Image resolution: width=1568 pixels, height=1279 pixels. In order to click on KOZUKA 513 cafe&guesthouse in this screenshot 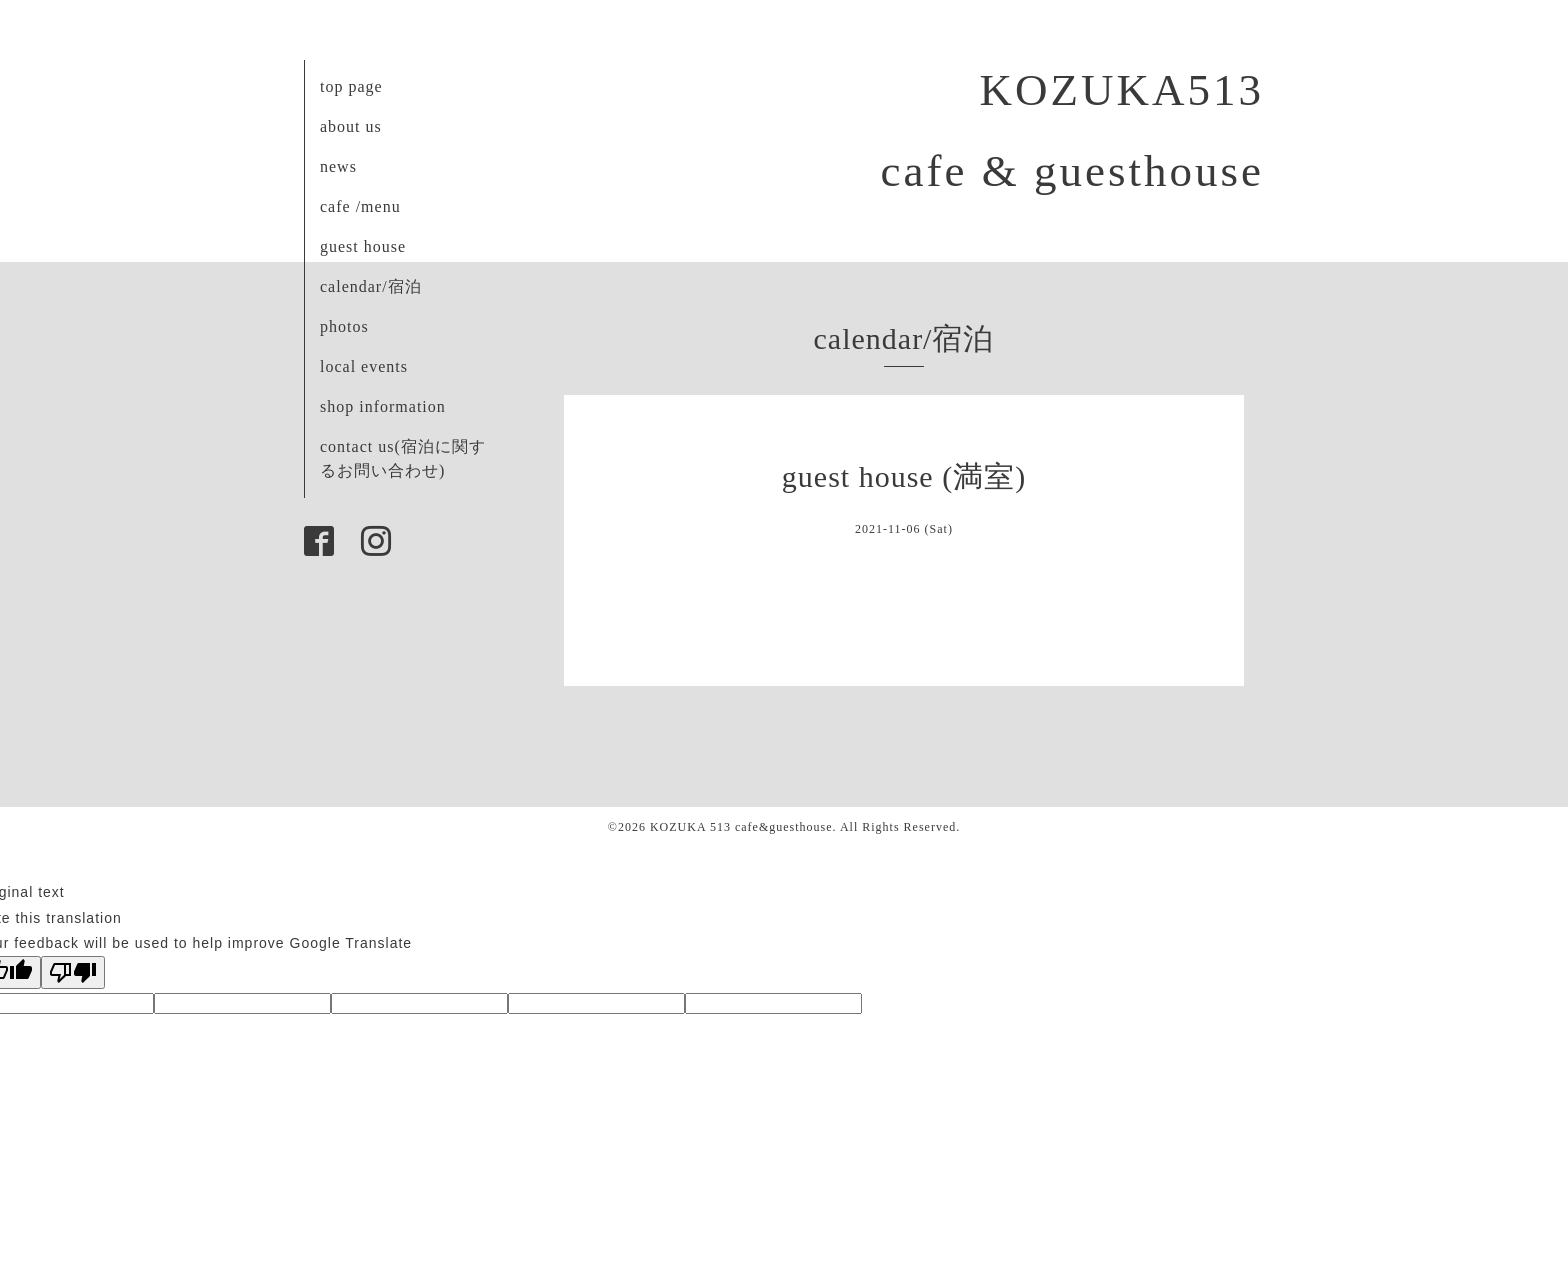, I will do `click(741, 827)`.